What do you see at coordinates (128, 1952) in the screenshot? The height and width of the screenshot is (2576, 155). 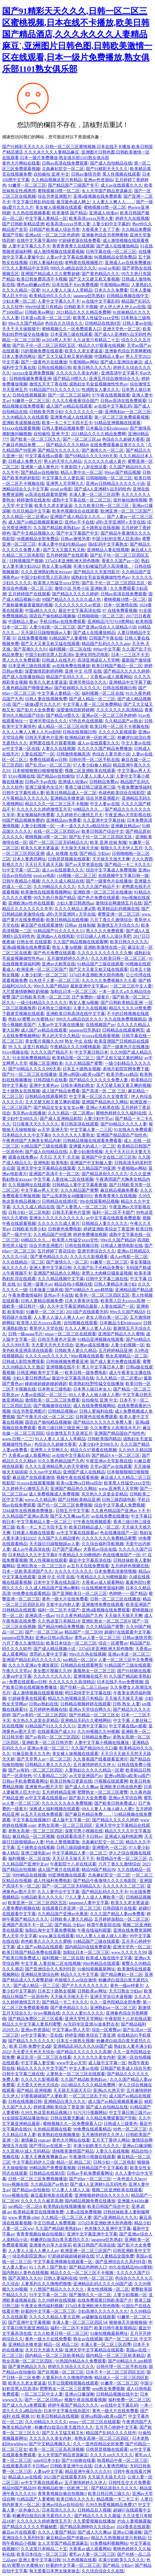 I see `www.久久久久久99` at bounding box center [128, 1952].